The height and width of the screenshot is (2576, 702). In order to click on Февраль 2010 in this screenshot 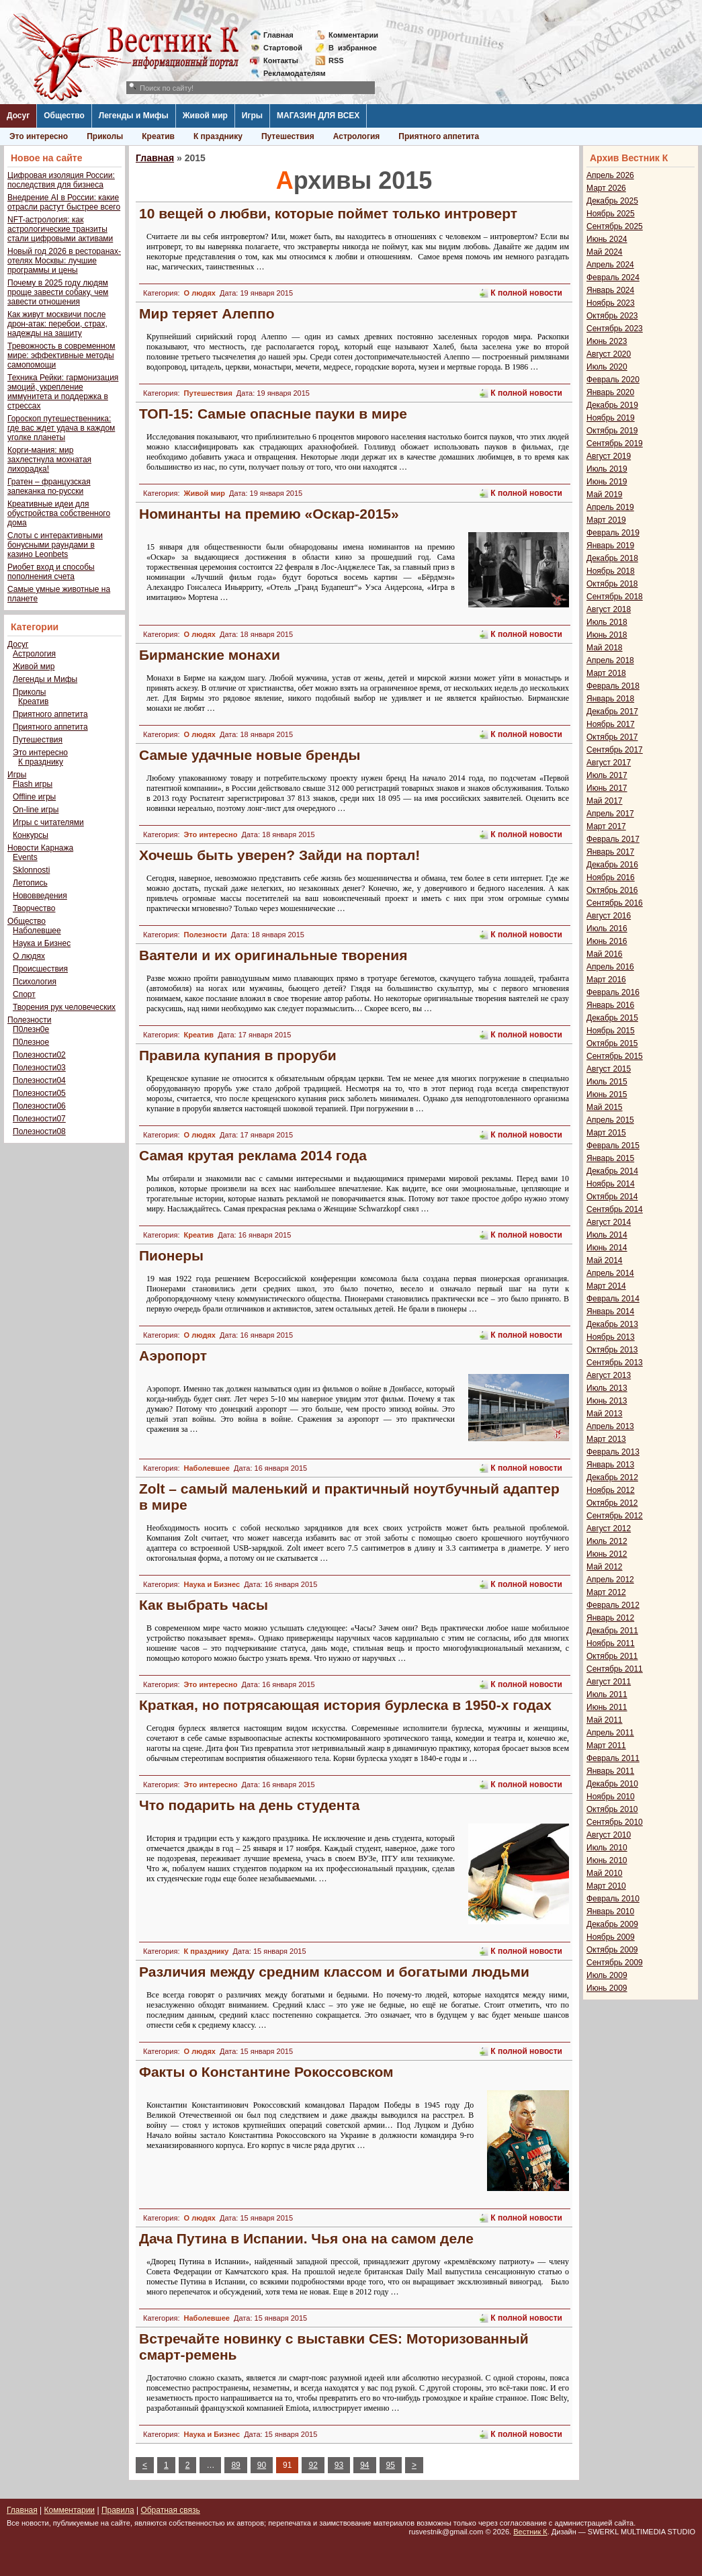, I will do `click(613, 1898)`.